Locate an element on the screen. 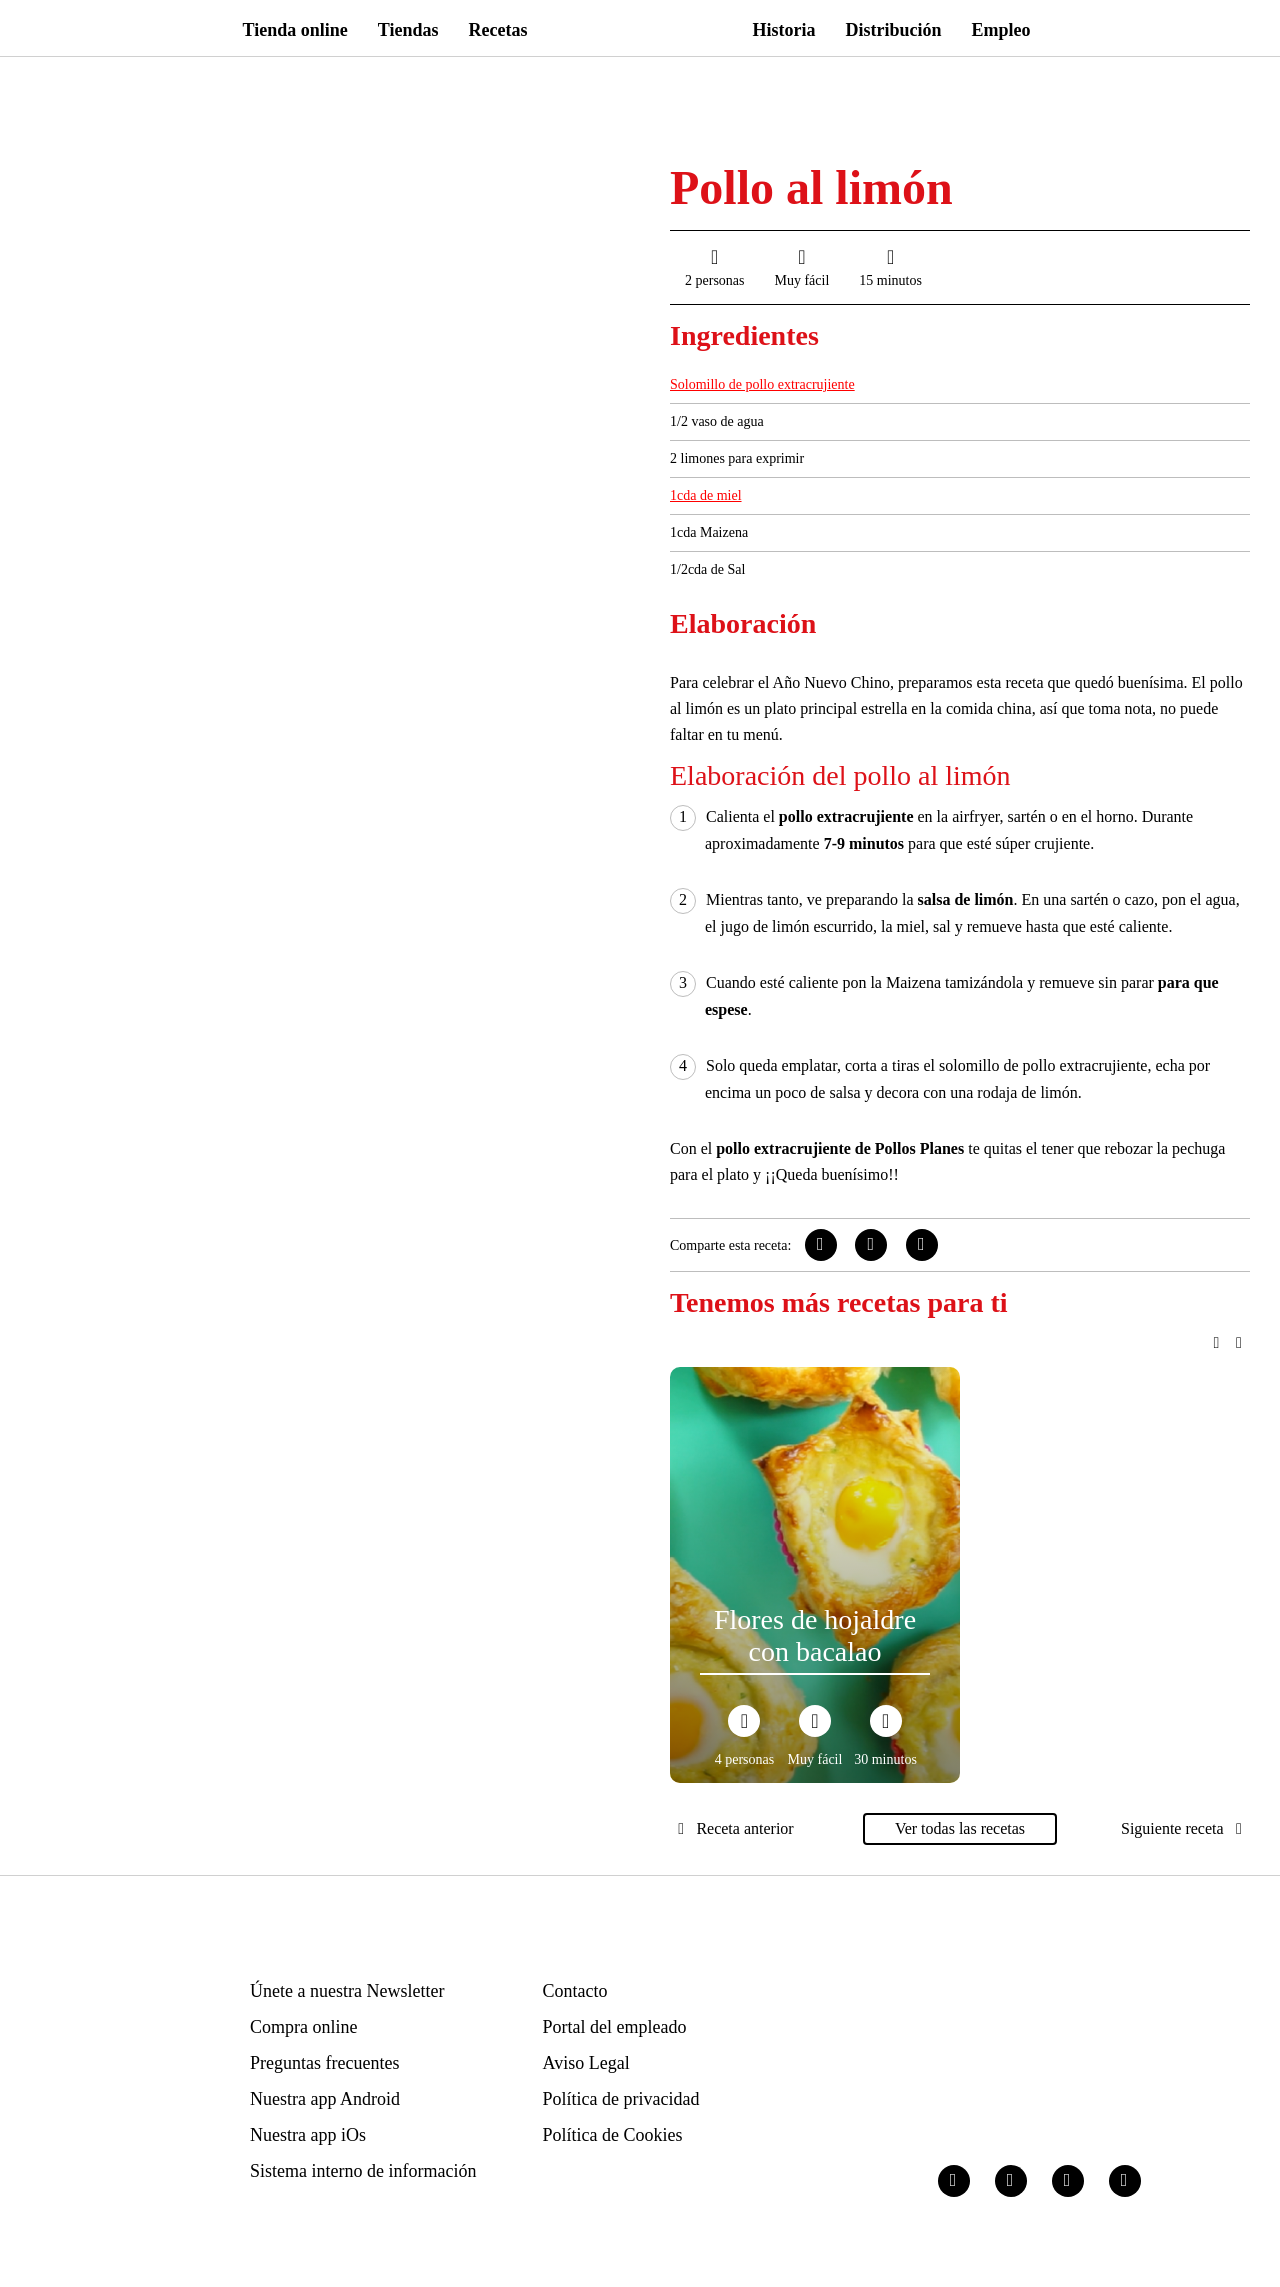  Nuestra app iOs is located at coordinates (308, 2135).